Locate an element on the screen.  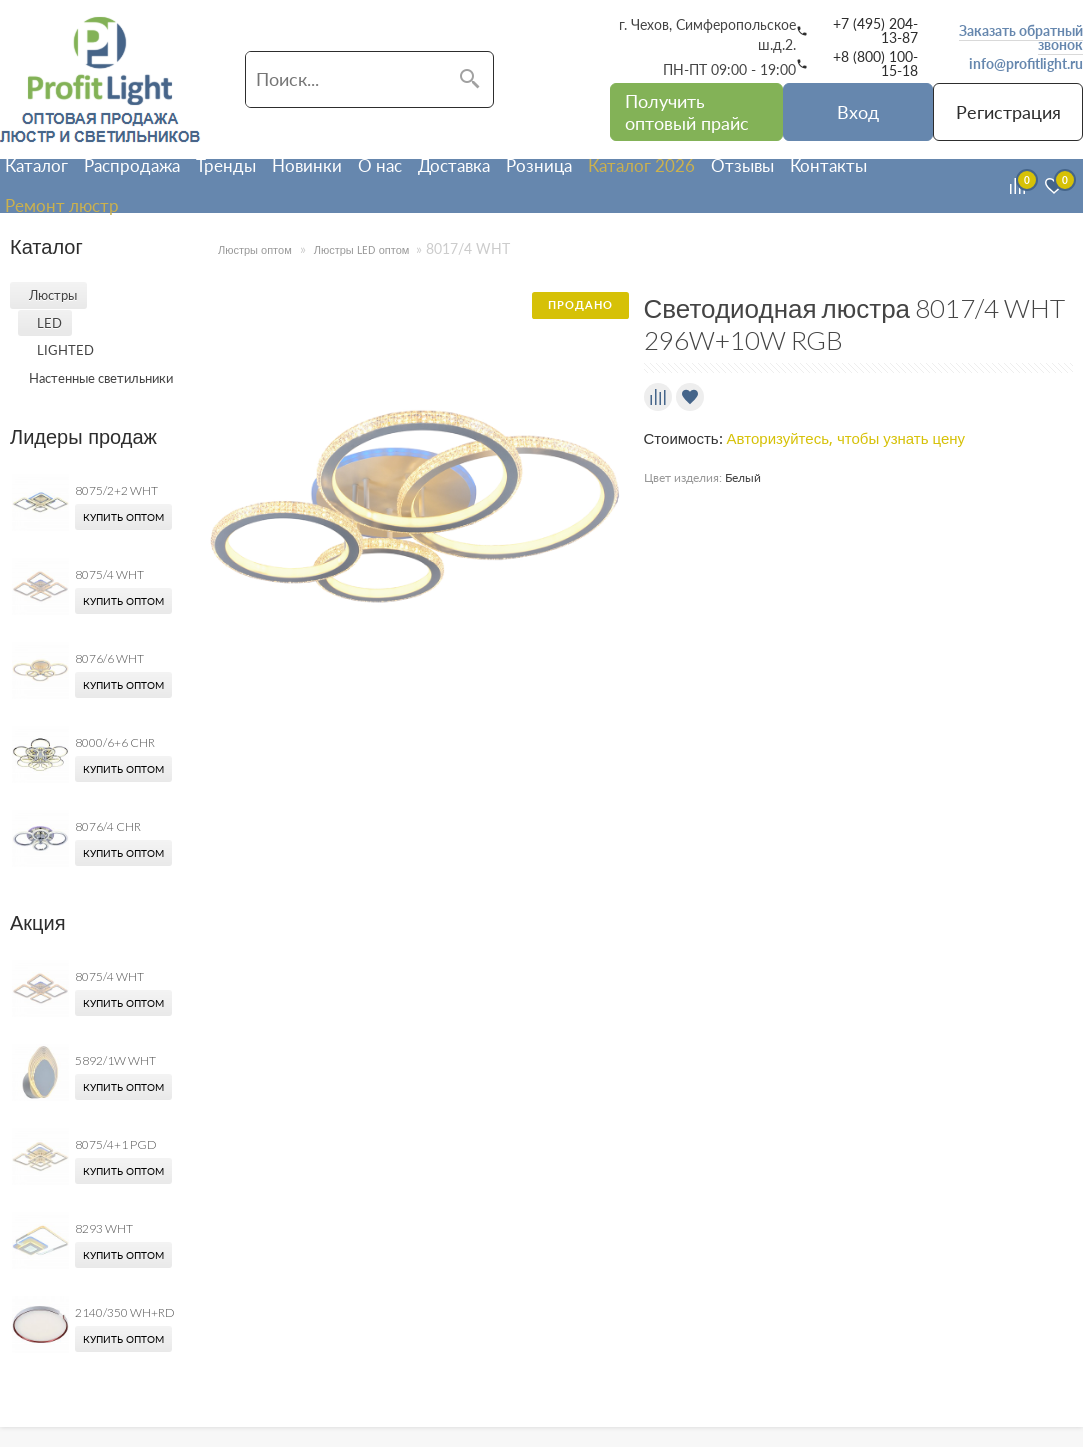
+8 (800) 100-15-18 is located at coordinates (875, 64).